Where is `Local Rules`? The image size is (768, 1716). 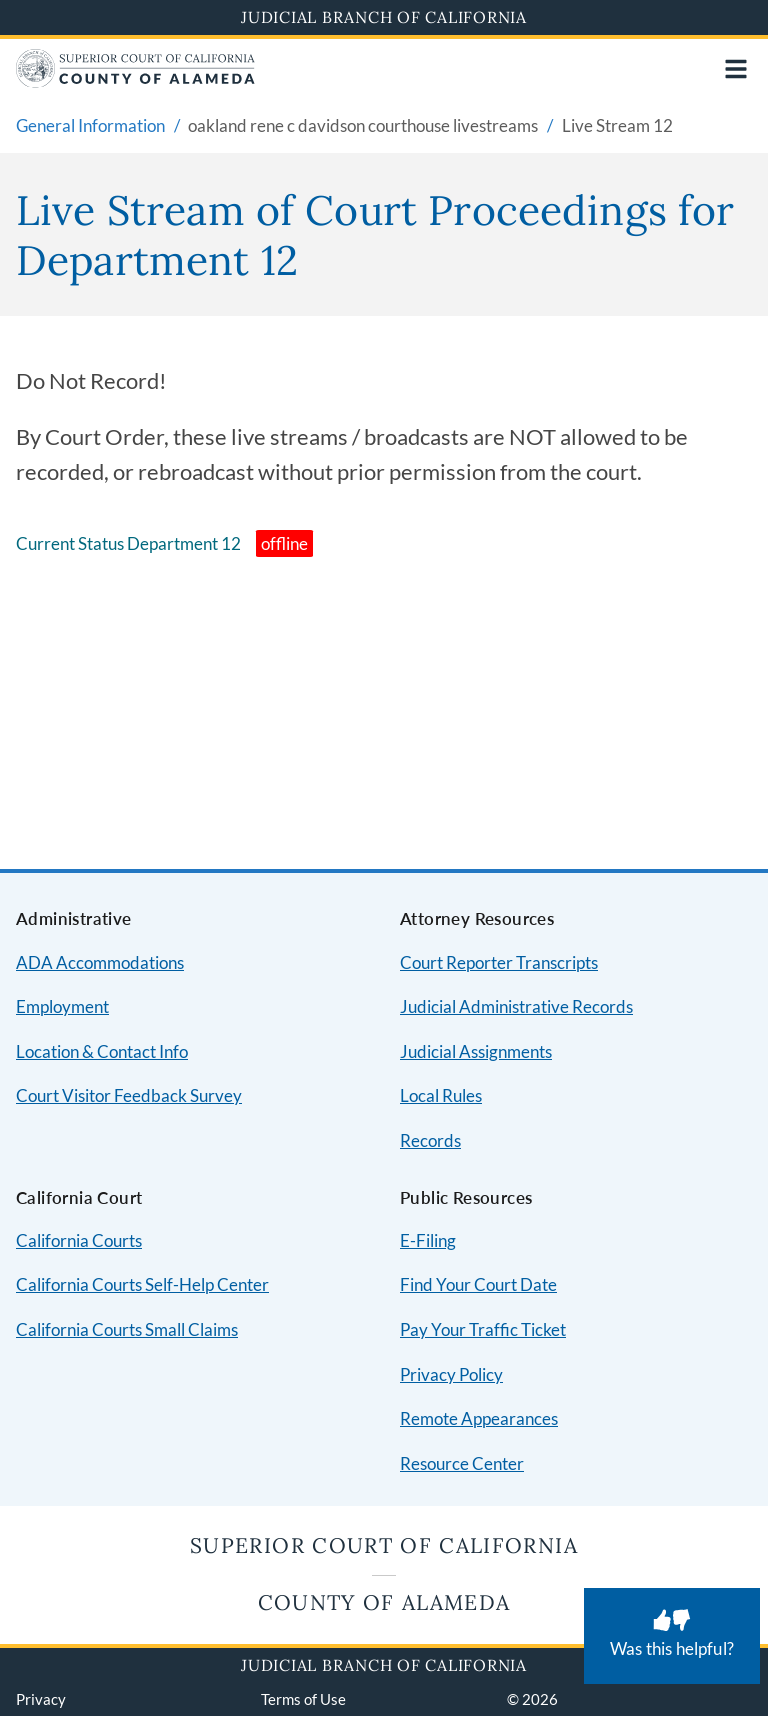 Local Rules is located at coordinates (441, 1095).